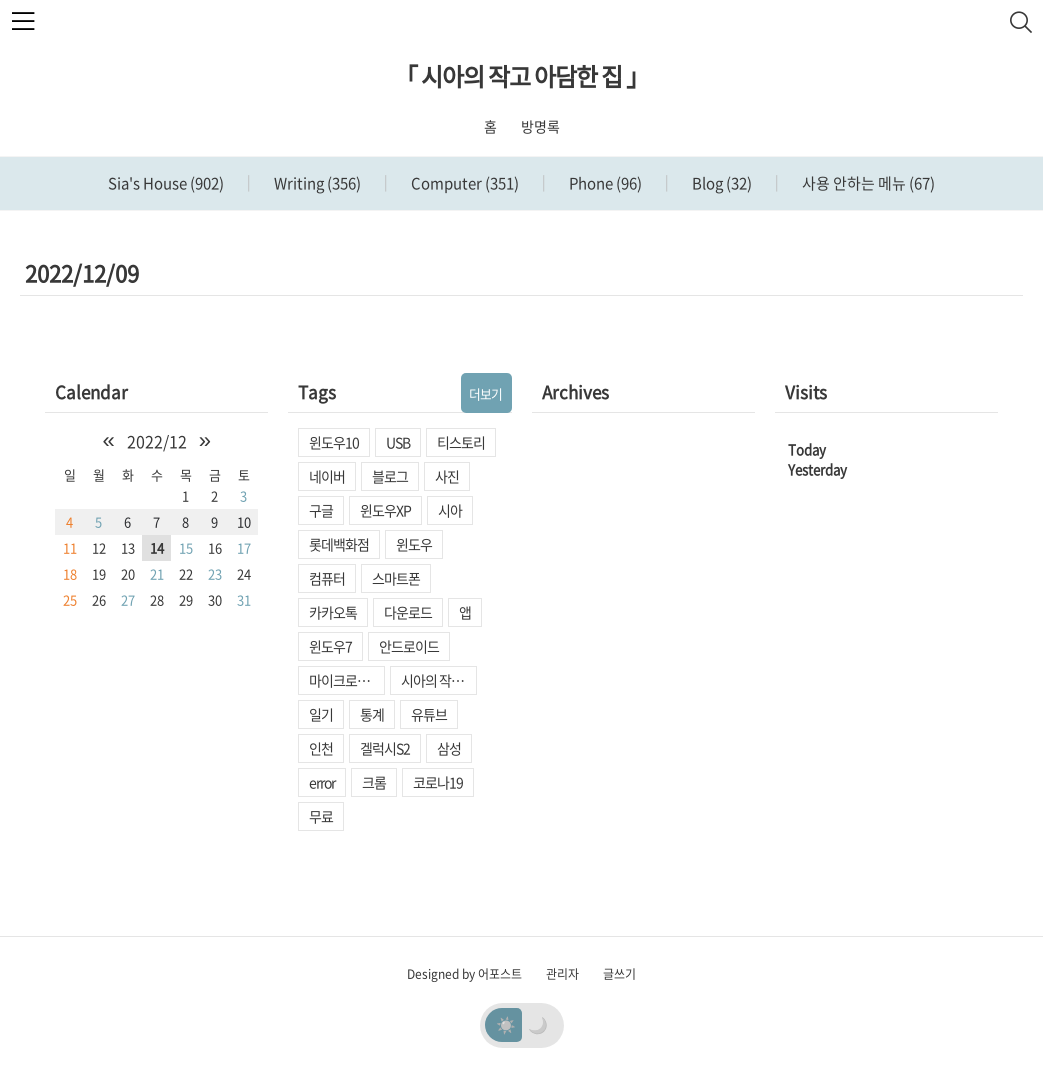 The image size is (1043, 1078). I want to click on 카카오톡, so click(333, 612).